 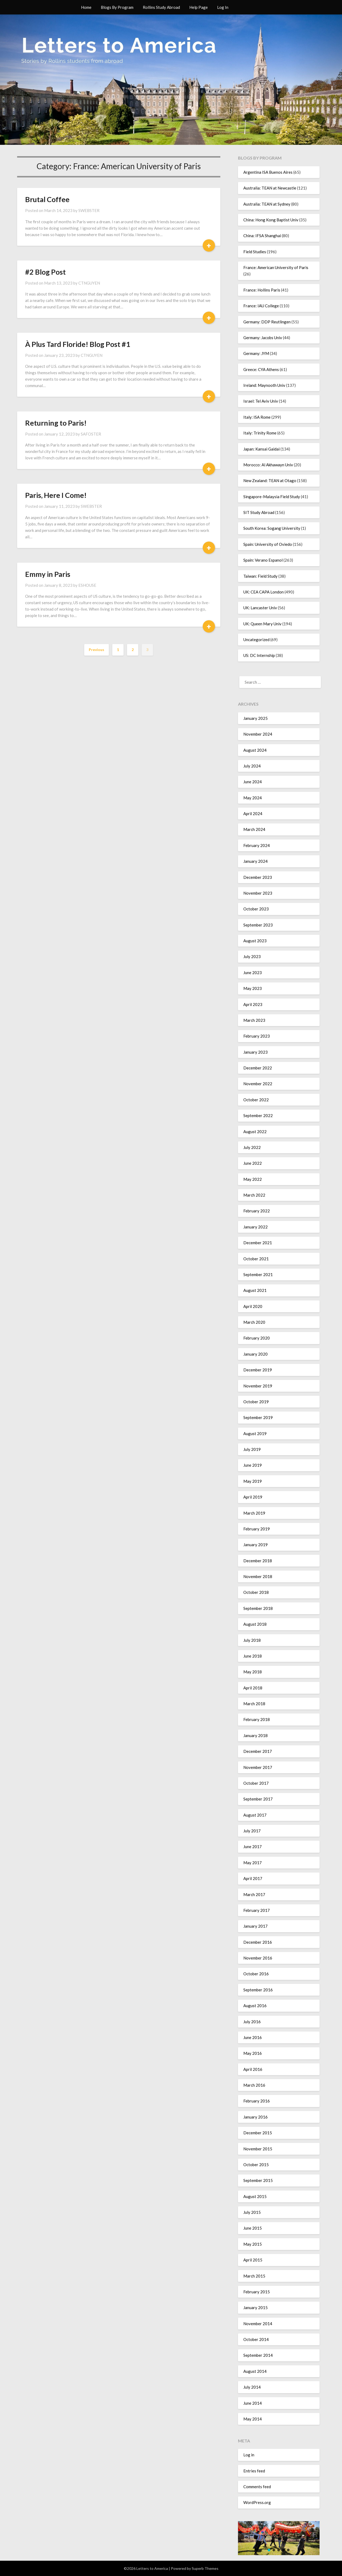 I want to click on Paris, Here I Come!, so click(x=56, y=495).